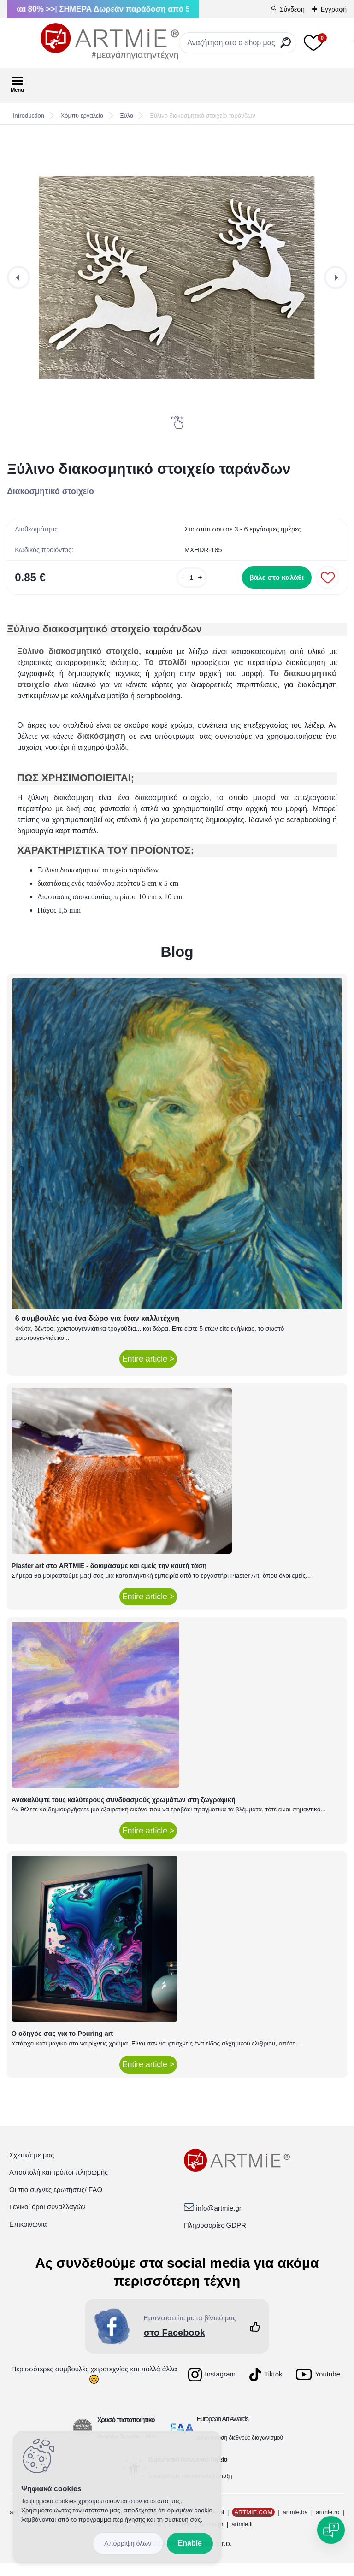 Image resolution: width=354 pixels, height=2576 pixels. Describe the element at coordinates (28, 115) in the screenshot. I see `Introduction` at that location.